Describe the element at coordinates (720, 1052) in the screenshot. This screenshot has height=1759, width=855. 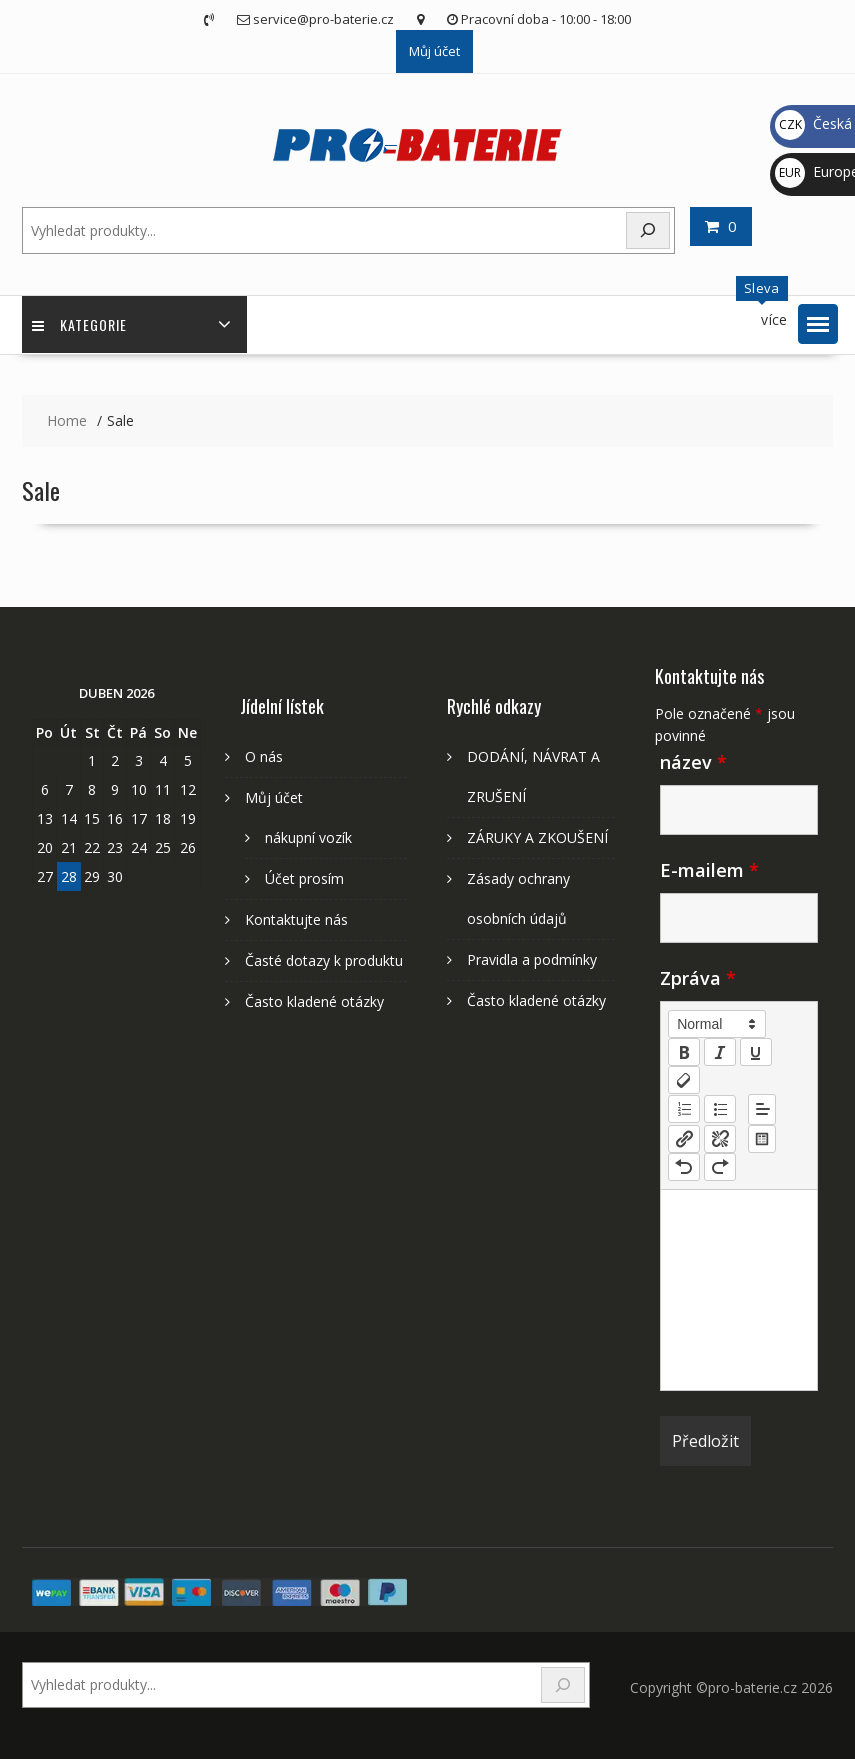
I see `[italic]` at that location.